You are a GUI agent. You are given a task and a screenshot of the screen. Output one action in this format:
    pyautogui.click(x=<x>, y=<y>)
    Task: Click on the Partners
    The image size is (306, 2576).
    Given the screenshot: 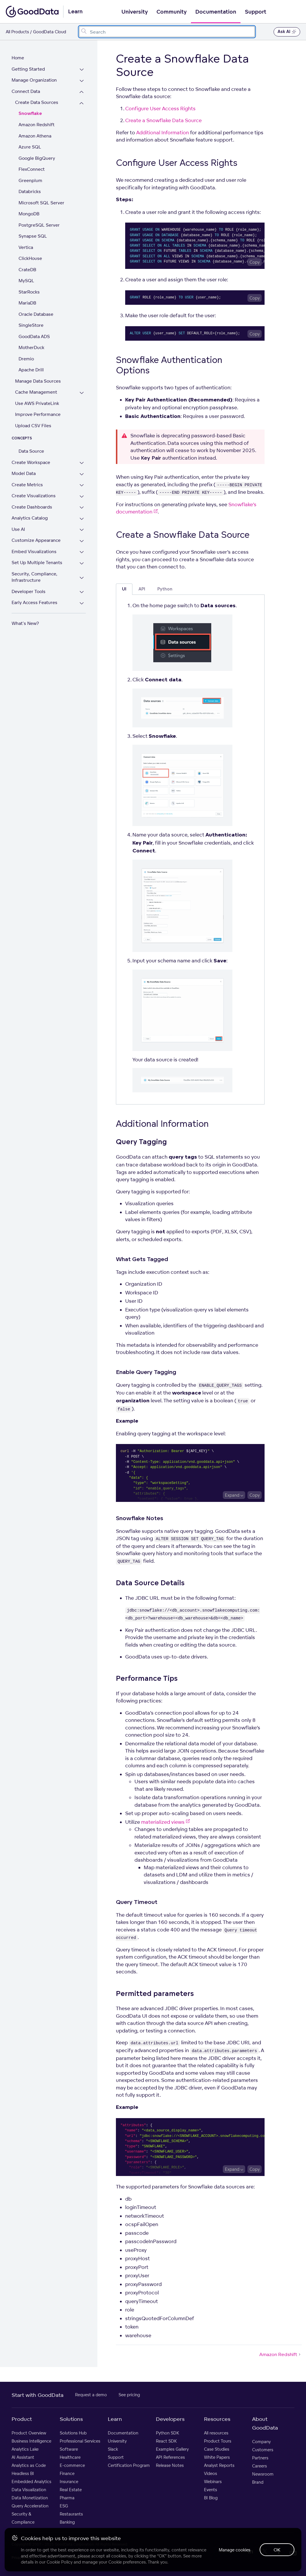 What is the action you would take?
    pyautogui.click(x=260, y=2457)
    